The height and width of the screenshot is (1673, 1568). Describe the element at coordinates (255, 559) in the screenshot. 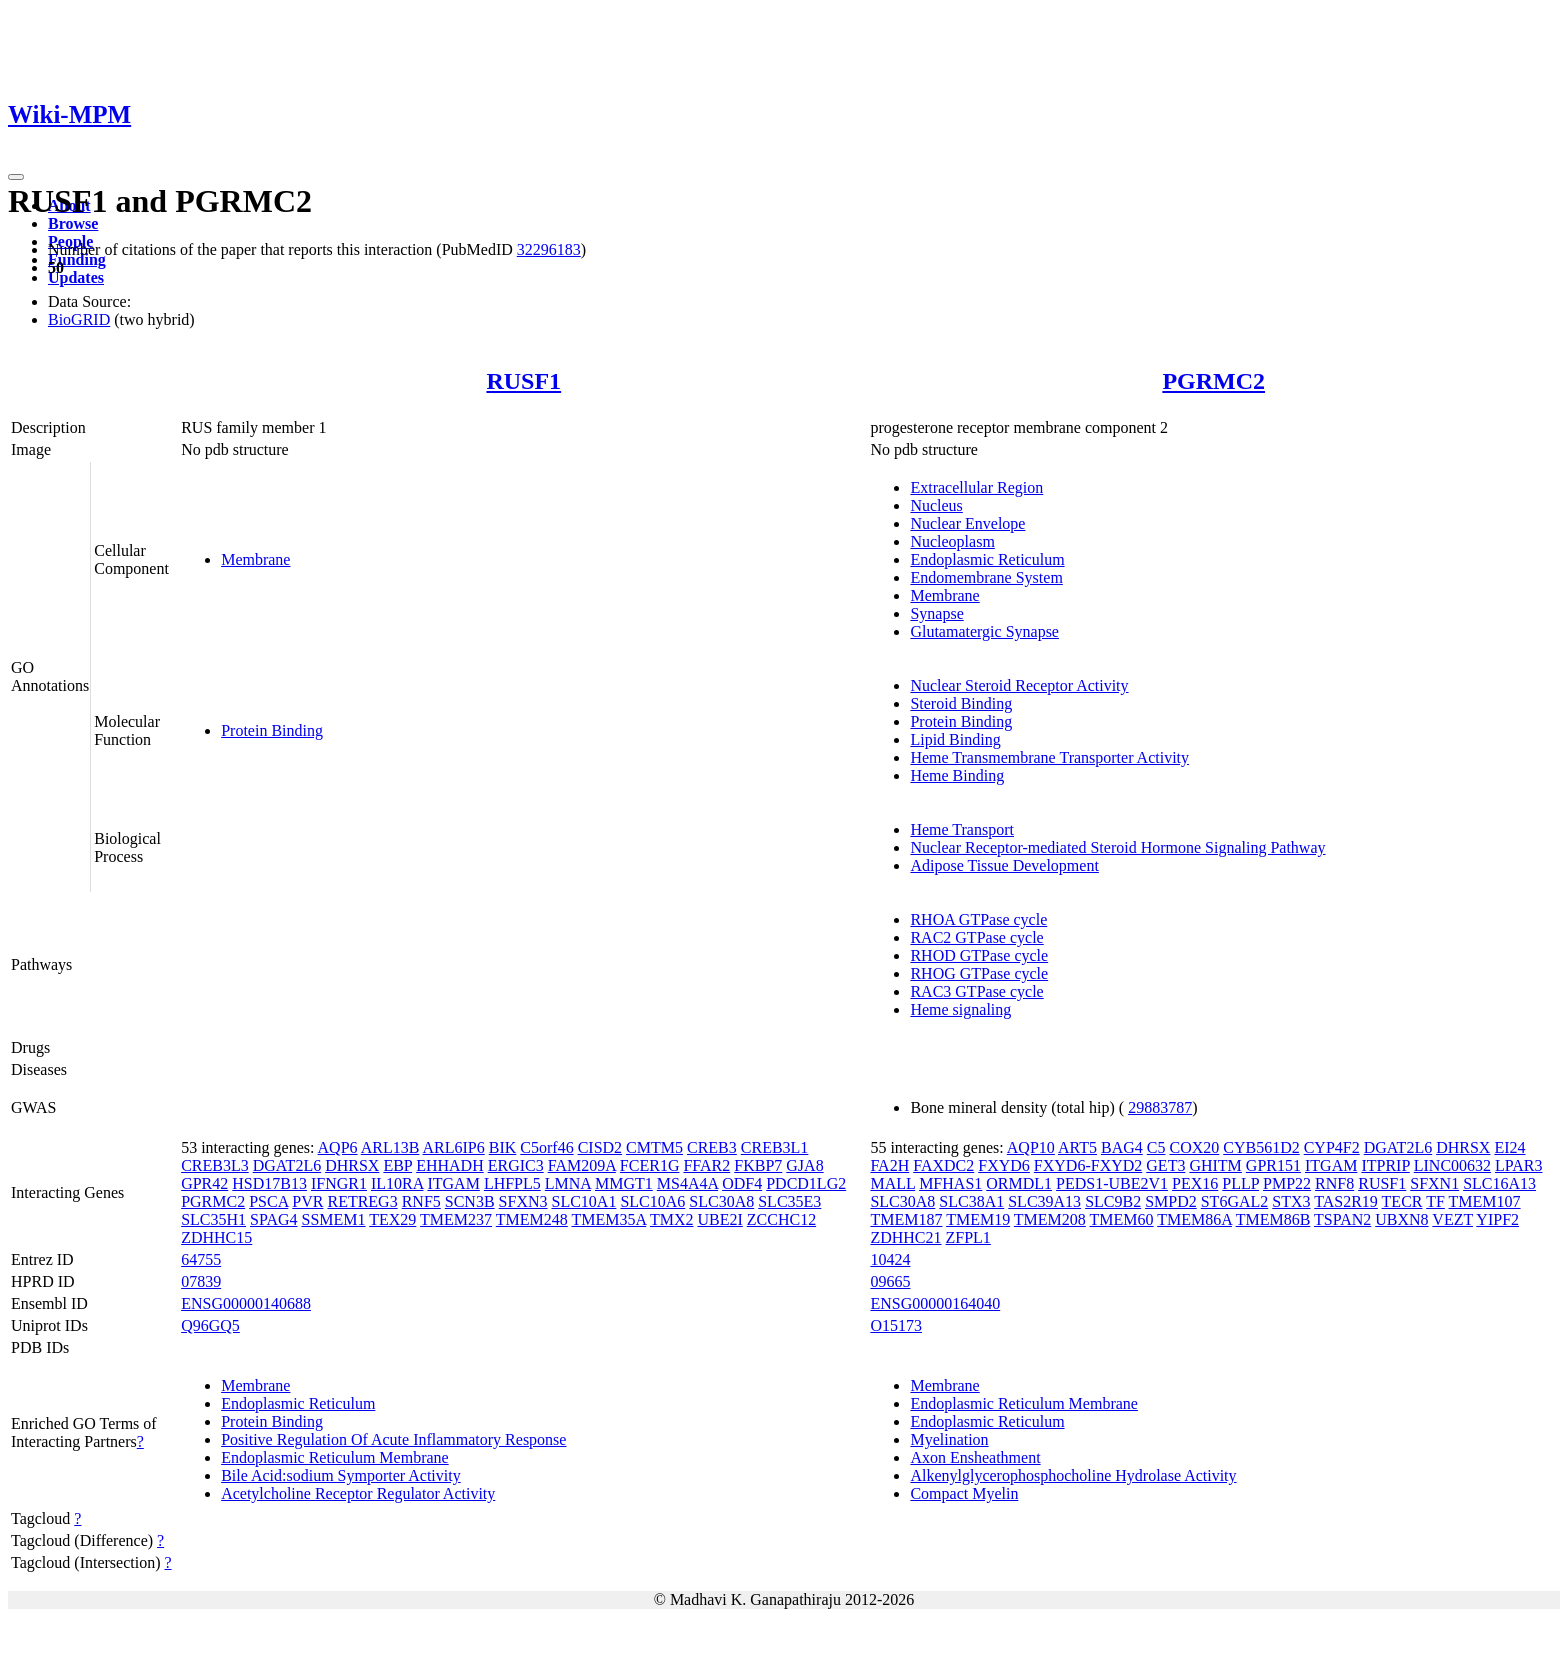

I see `Membrane` at that location.